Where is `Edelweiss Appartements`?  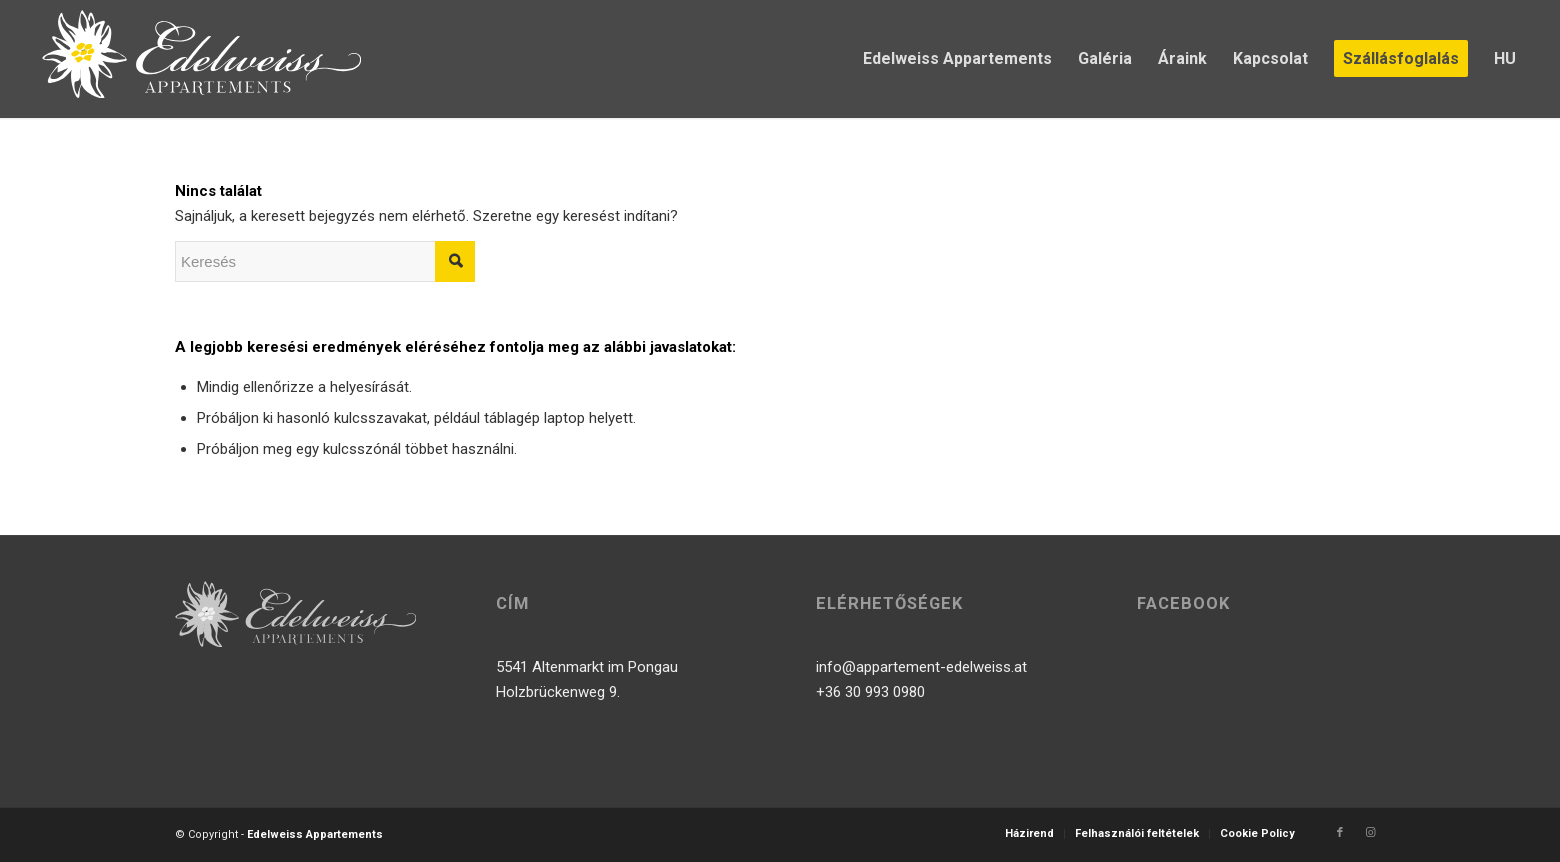
Edelweiss Appartements is located at coordinates (315, 834).